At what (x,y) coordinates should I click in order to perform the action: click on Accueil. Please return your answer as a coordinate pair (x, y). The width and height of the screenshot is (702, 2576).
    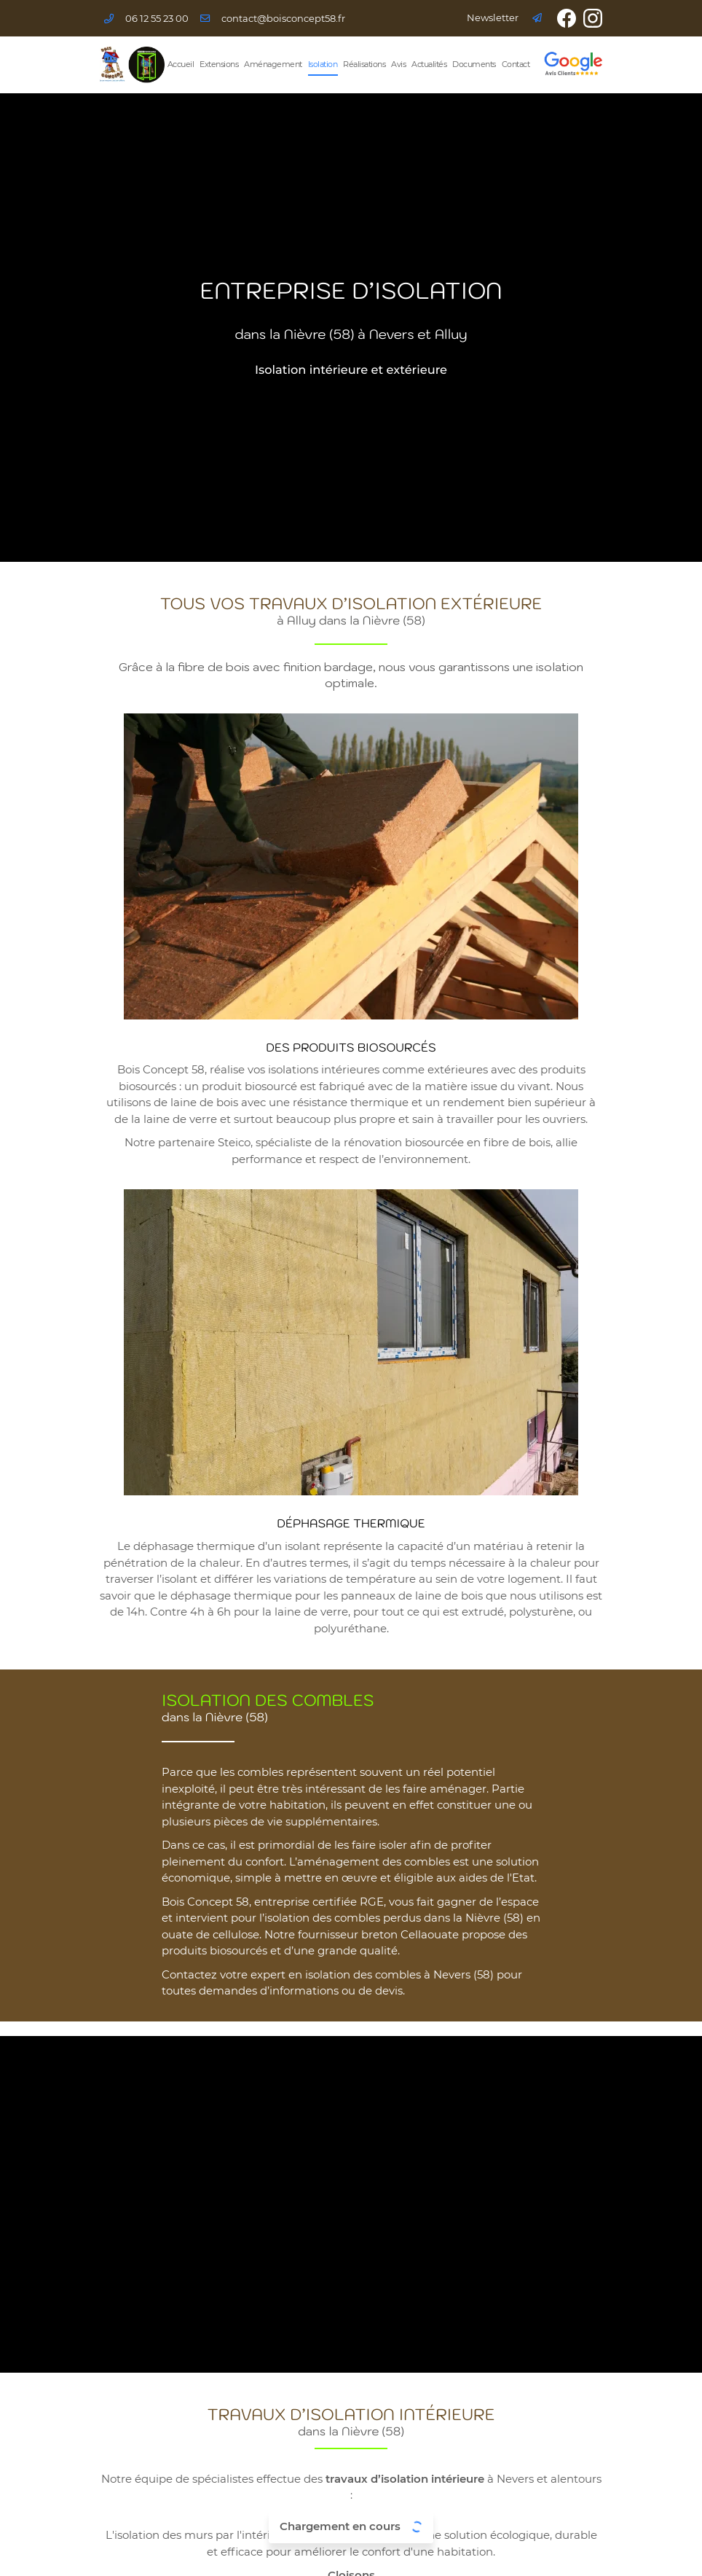
    Looking at the image, I should click on (180, 64).